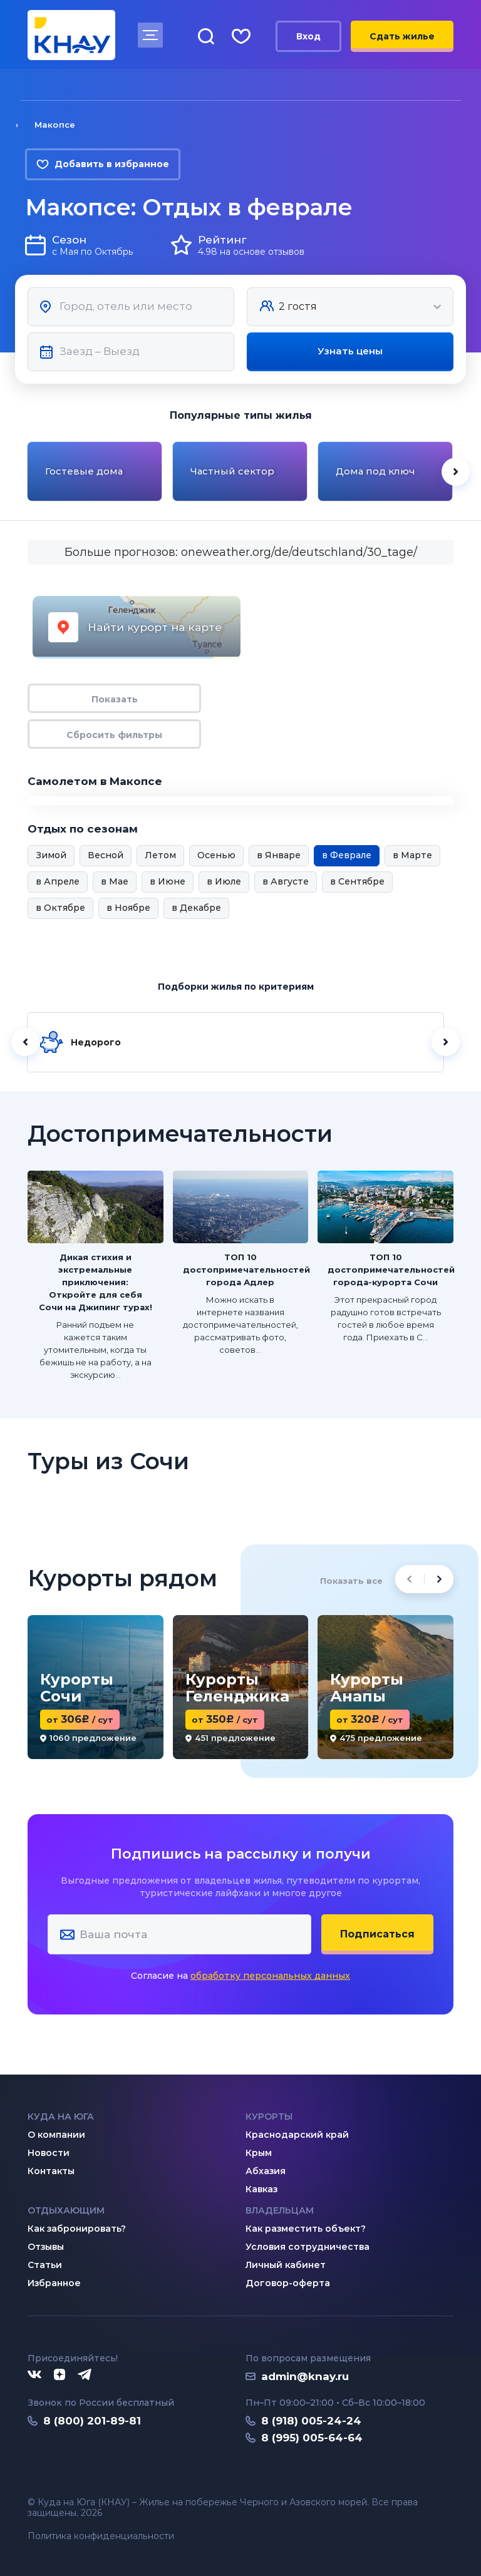 The height and width of the screenshot is (2576, 481). Describe the element at coordinates (58, 881) in the screenshot. I see `в Апреле` at that location.